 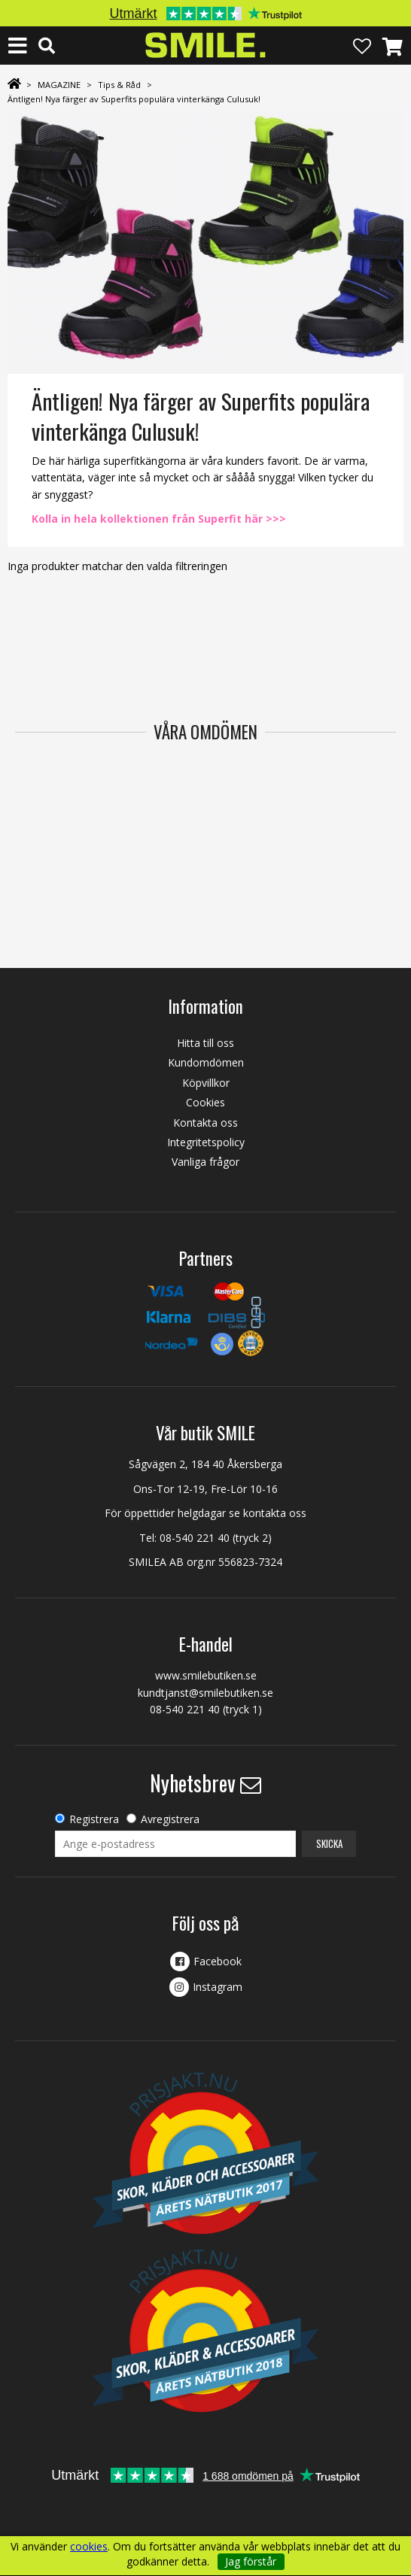 I want to click on Kolla in hela kollektionen från Superfit här >>>, so click(x=159, y=518).